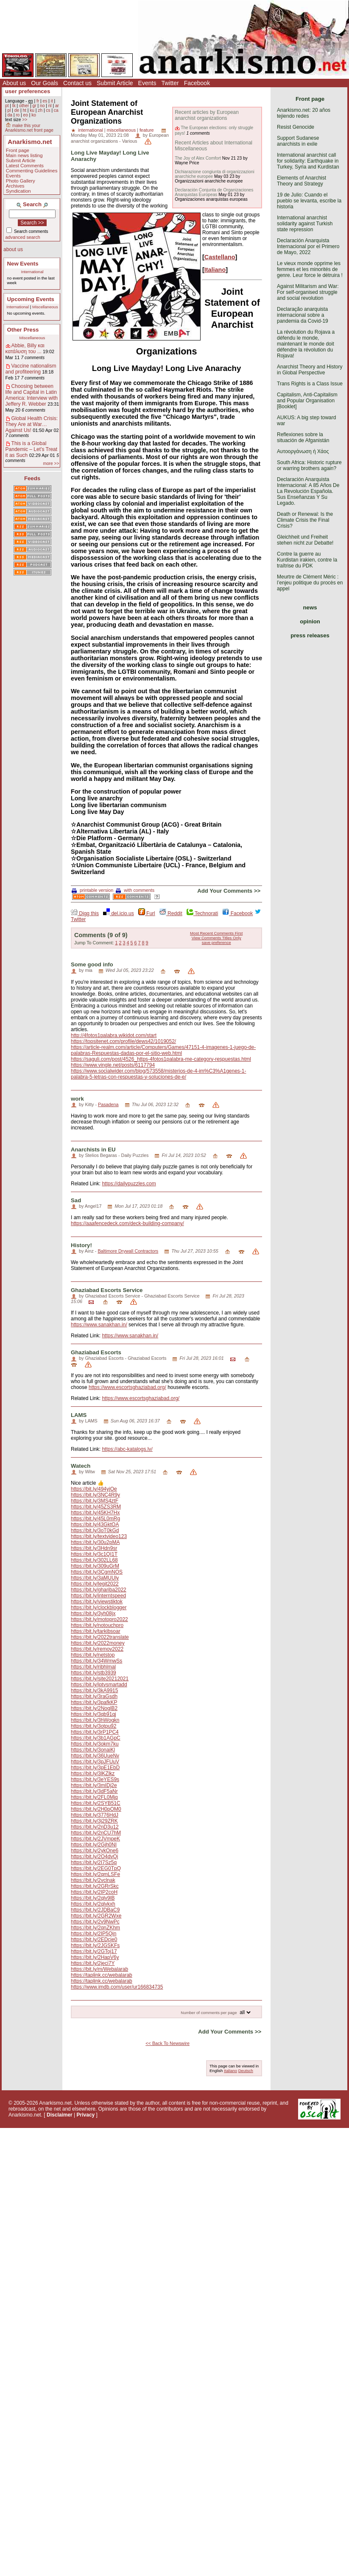 Image resolution: width=349 pixels, height=2576 pixels. I want to click on https://bit.ly/2IP5Qin, so click(93, 1934).